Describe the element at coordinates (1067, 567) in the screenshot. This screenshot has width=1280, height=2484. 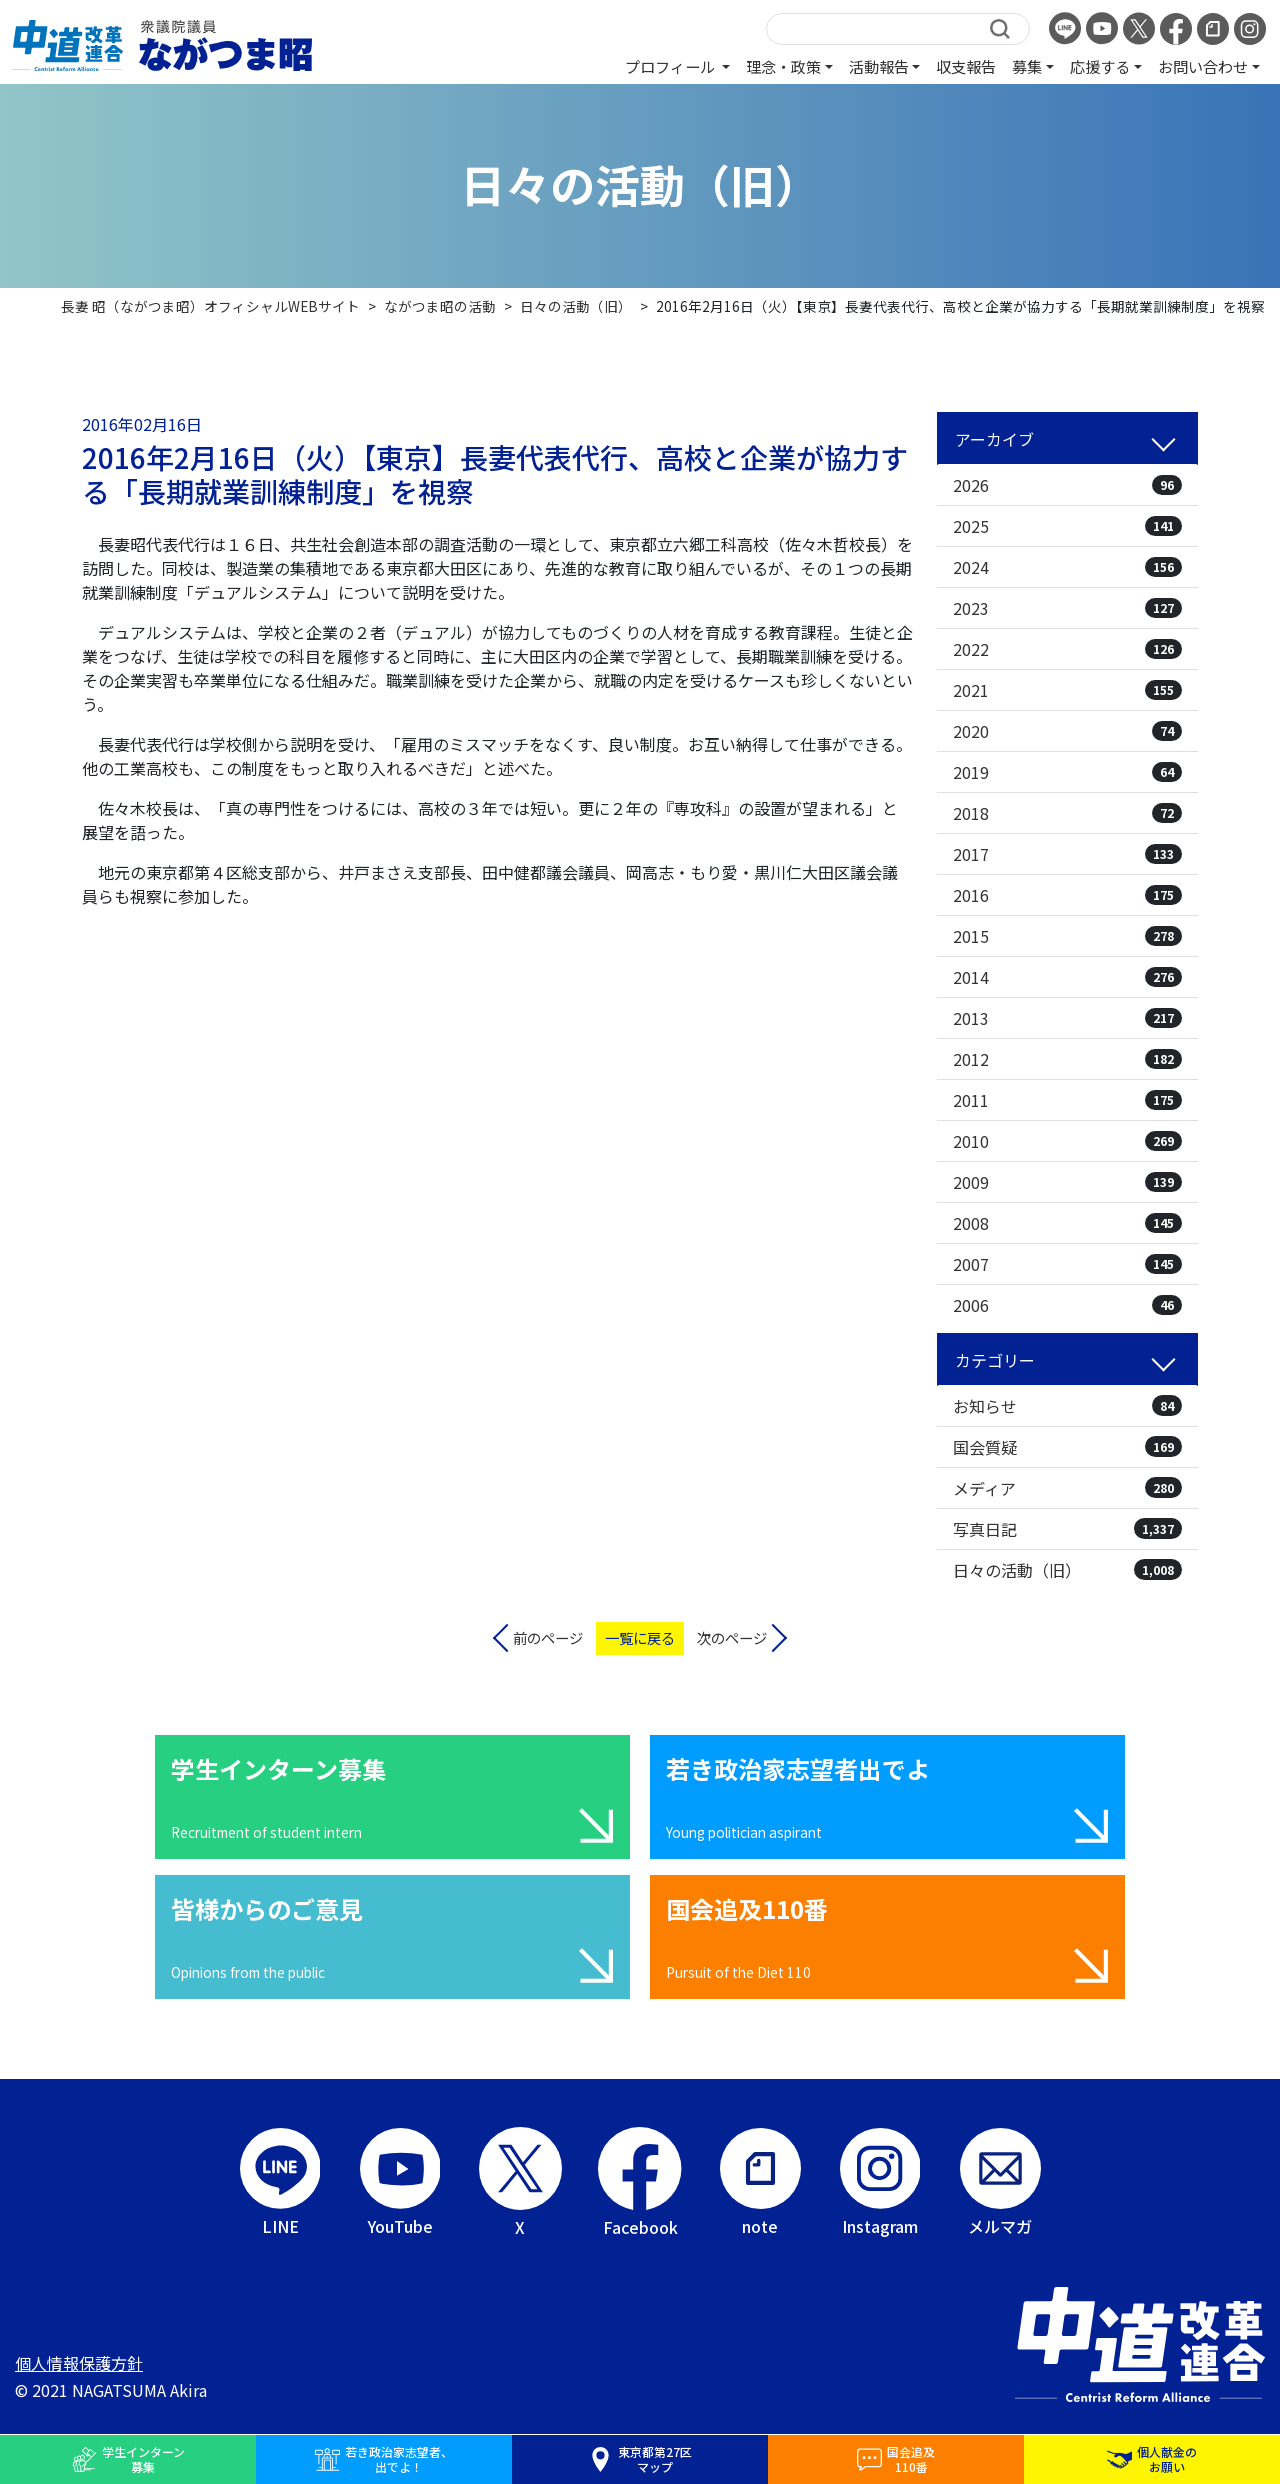
I see `2024` at that location.